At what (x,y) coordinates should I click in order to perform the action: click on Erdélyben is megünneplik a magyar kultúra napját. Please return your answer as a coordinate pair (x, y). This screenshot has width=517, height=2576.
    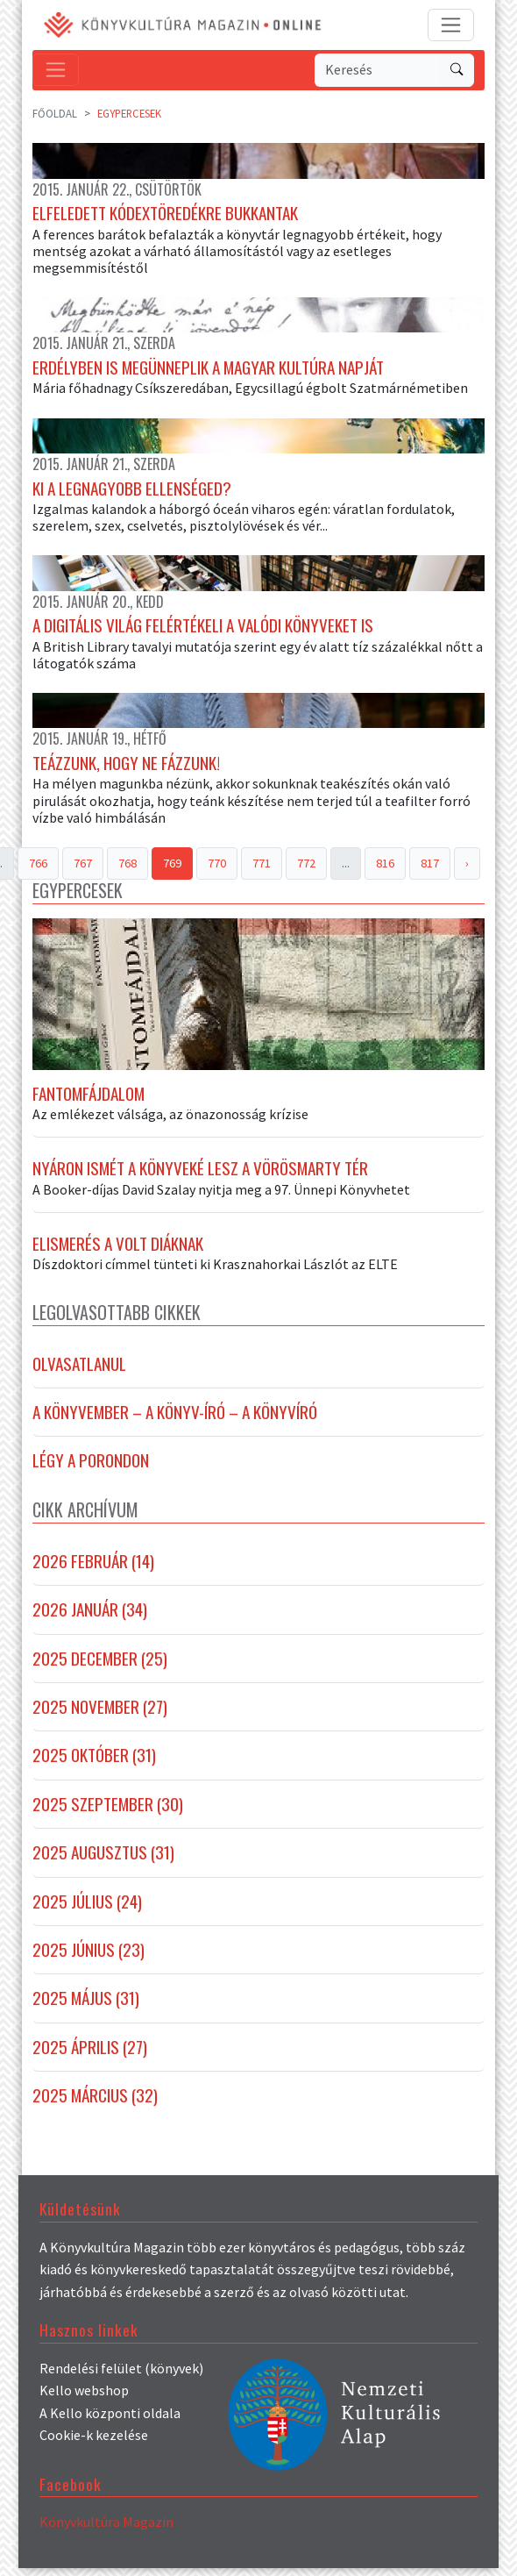
    Looking at the image, I should click on (208, 369).